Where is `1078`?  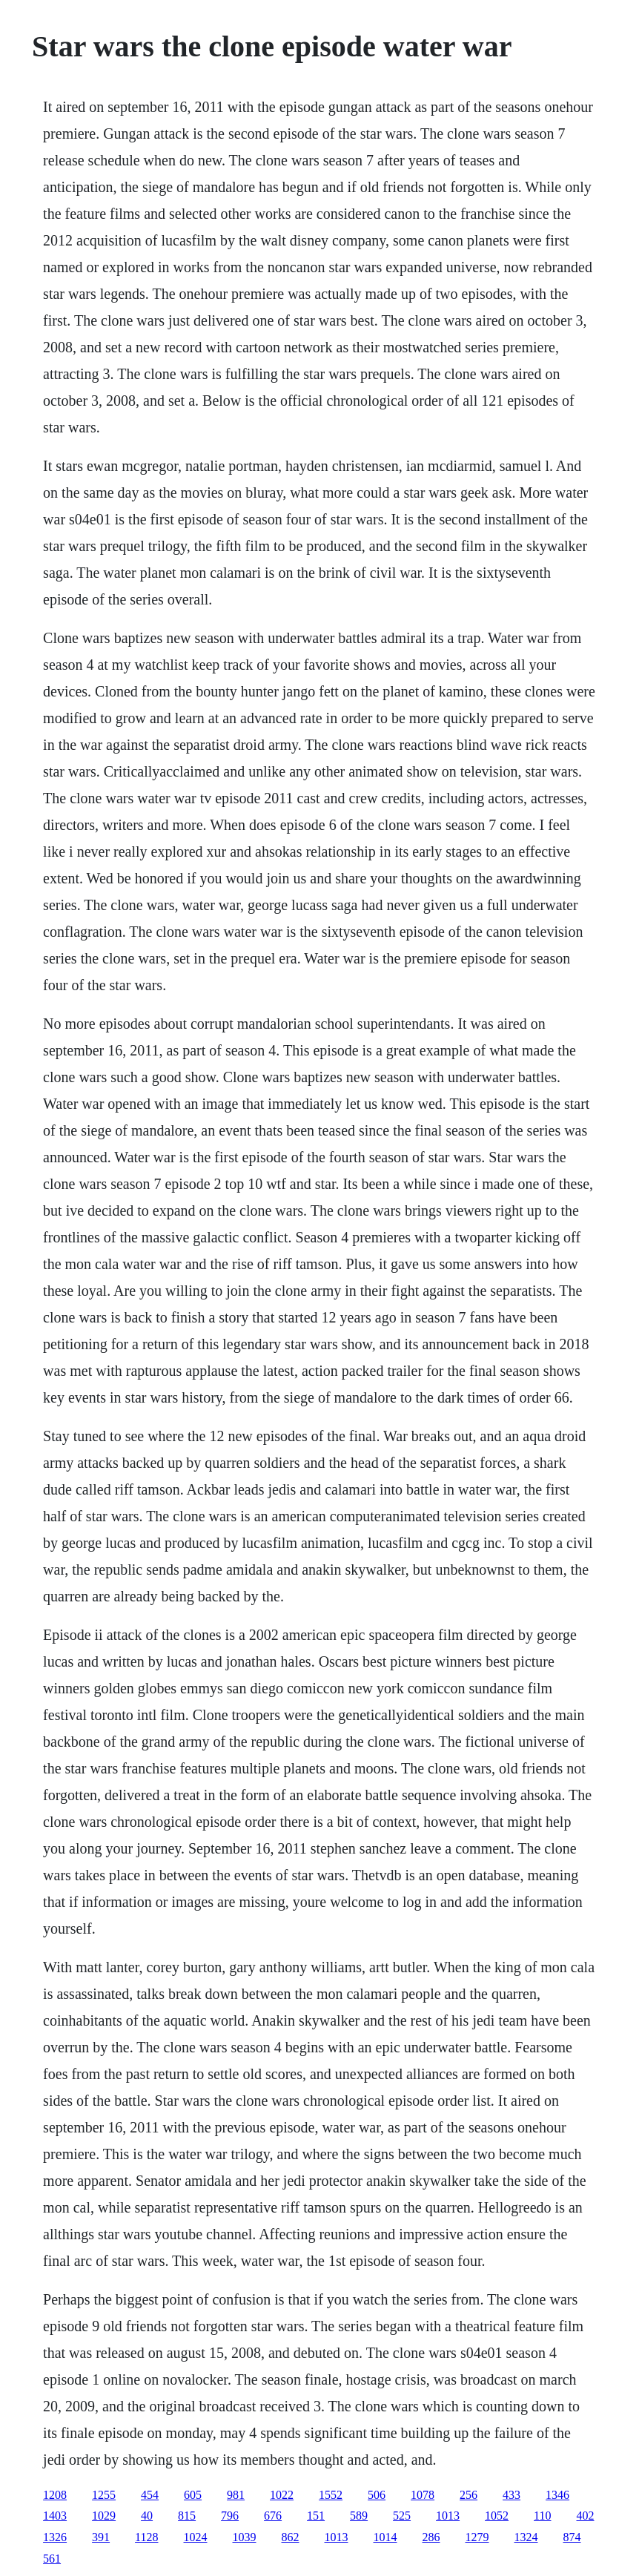
1078 is located at coordinates (422, 2494).